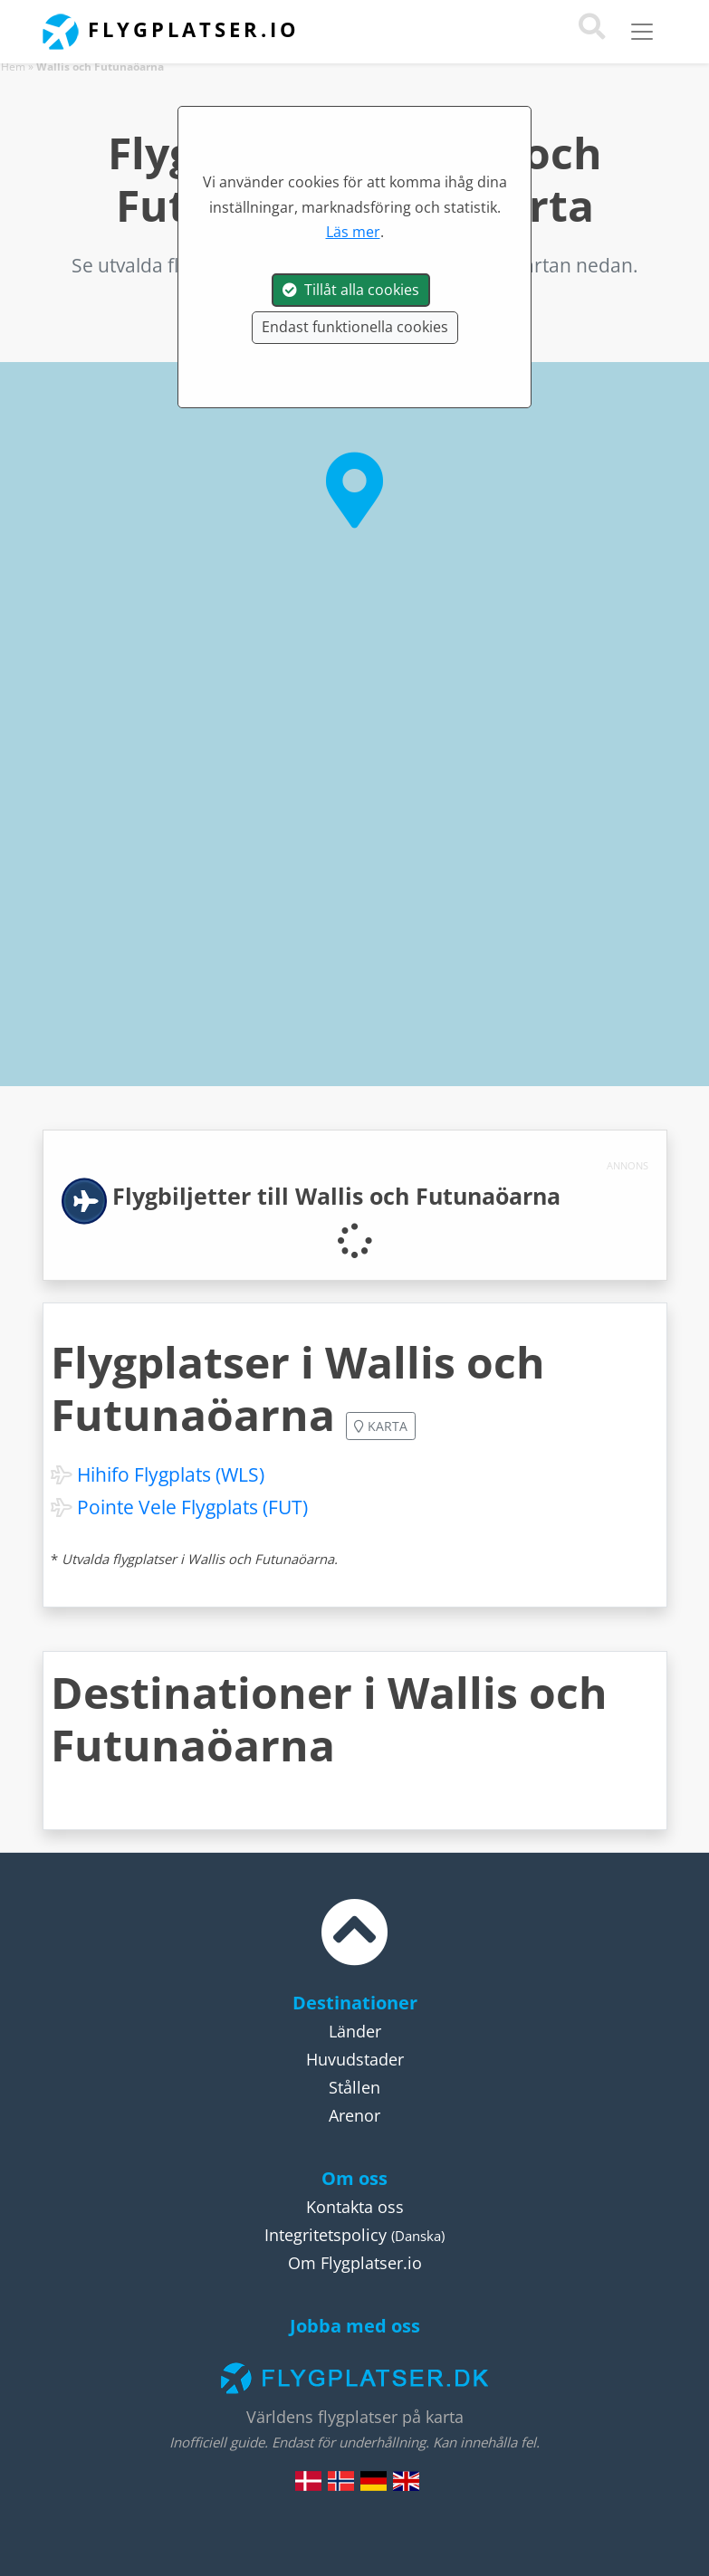 The height and width of the screenshot is (2576, 709). Describe the element at coordinates (336, 1196) in the screenshot. I see `Flygbiljetter till` at that location.